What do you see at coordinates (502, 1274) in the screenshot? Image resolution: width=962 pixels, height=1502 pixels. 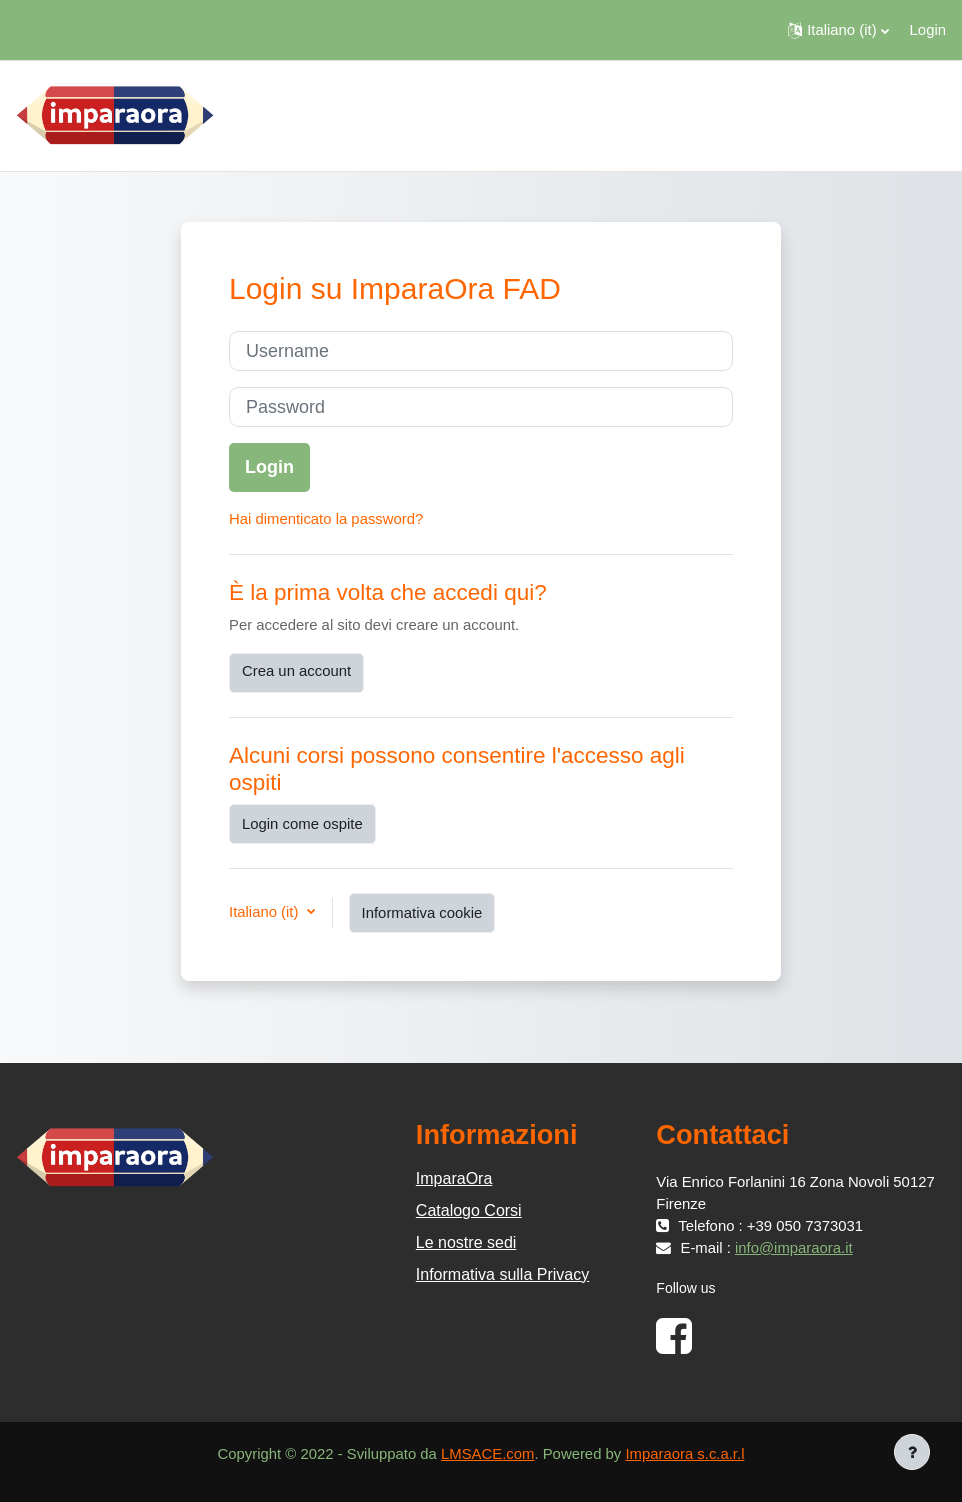 I see `Informativa sulla Privacy` at bounding box center [502, 1274].